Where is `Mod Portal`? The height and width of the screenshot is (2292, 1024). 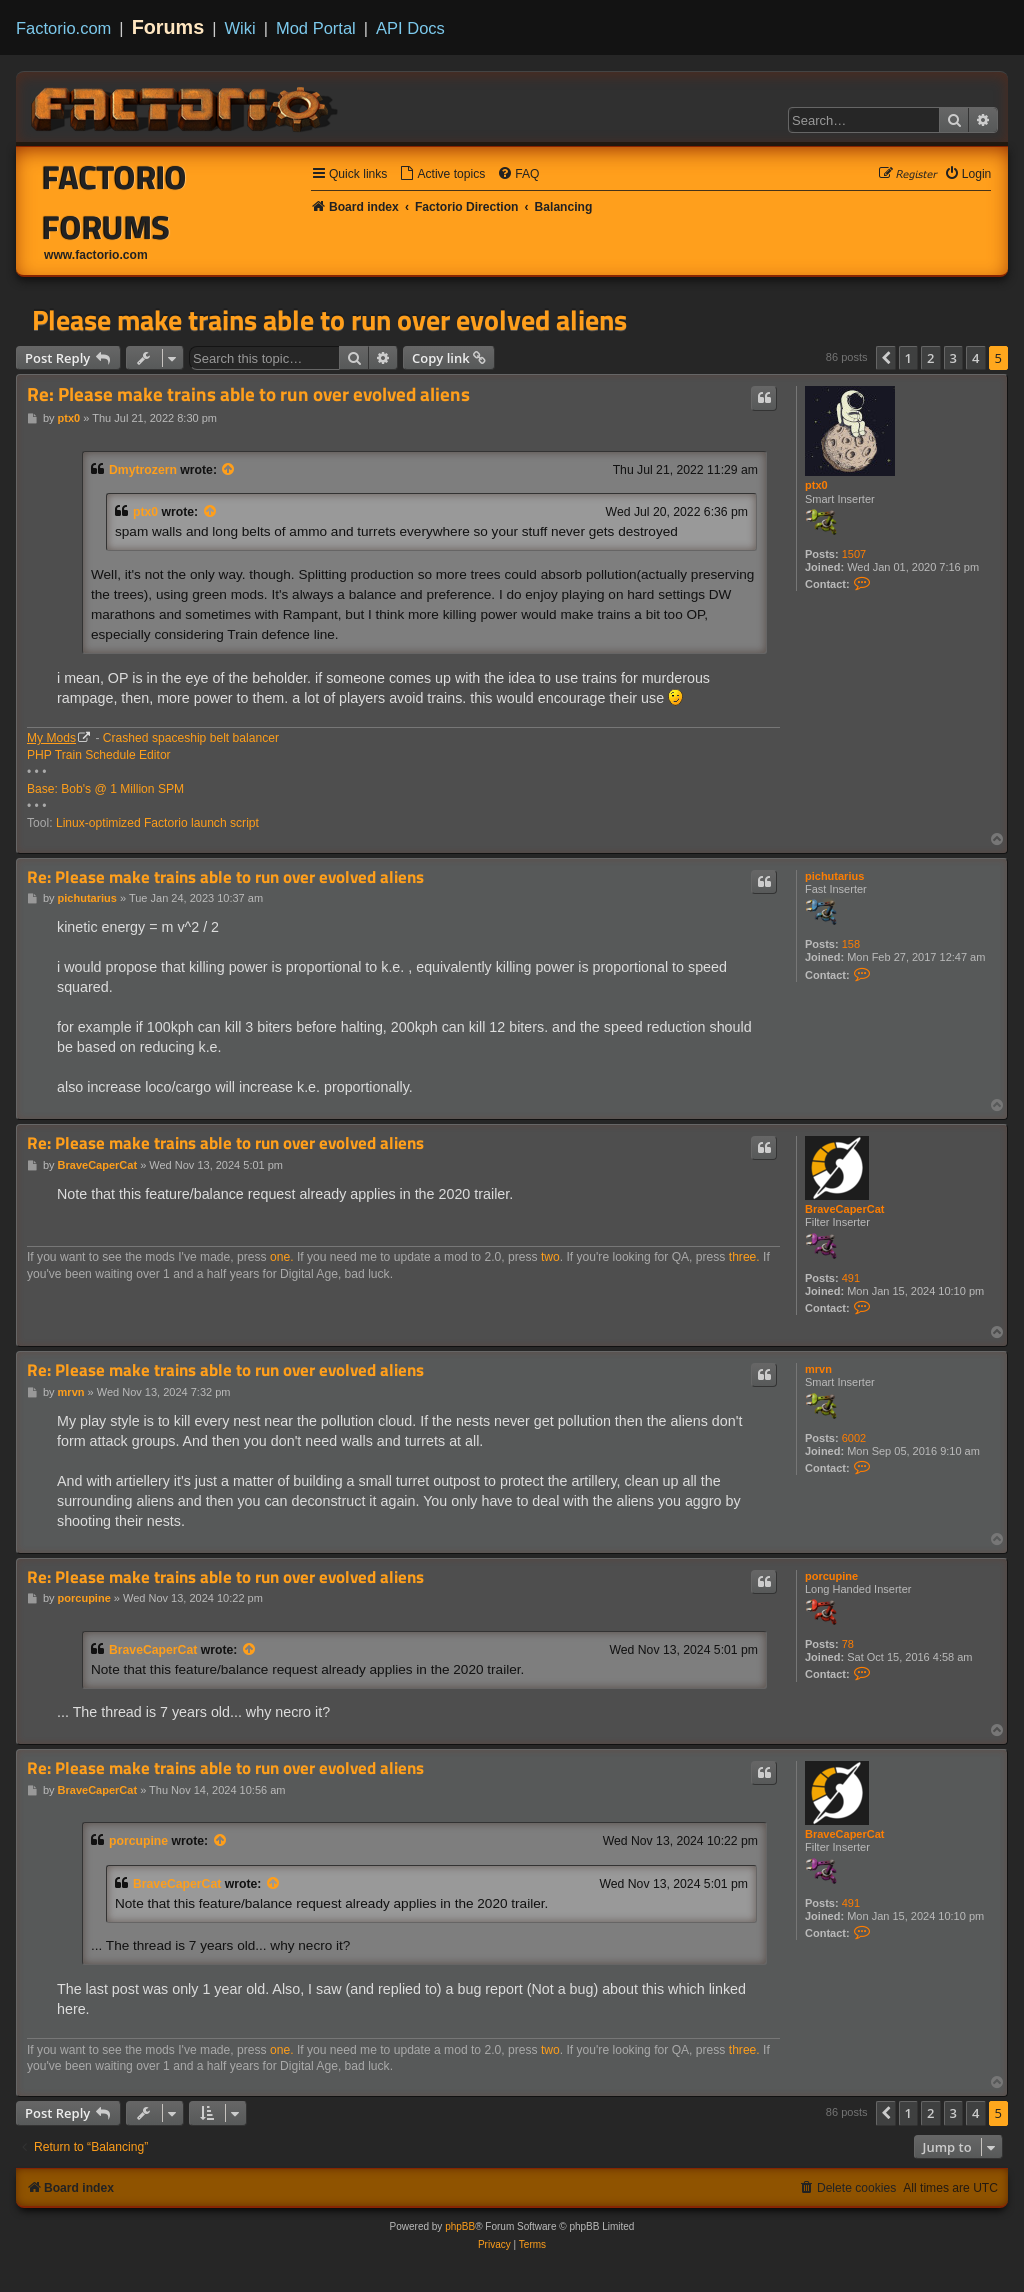
Mod Portal is located at coordinates (316, 28).